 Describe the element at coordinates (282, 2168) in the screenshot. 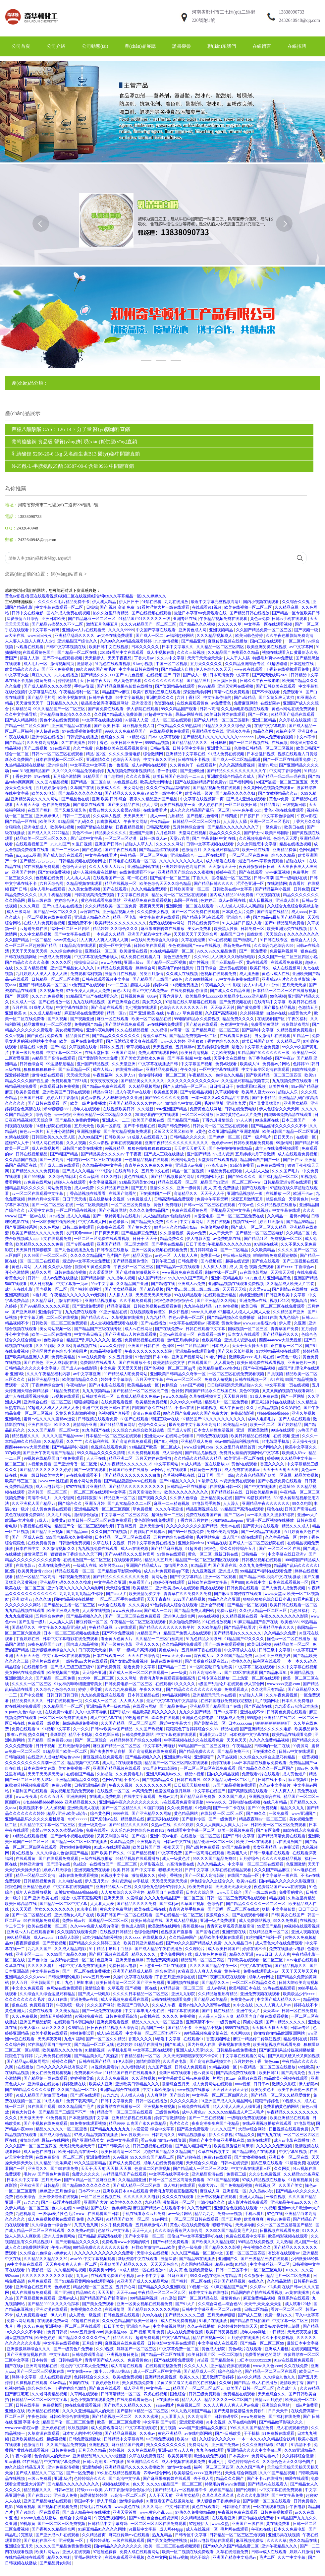

I see `久久网页` at that location.